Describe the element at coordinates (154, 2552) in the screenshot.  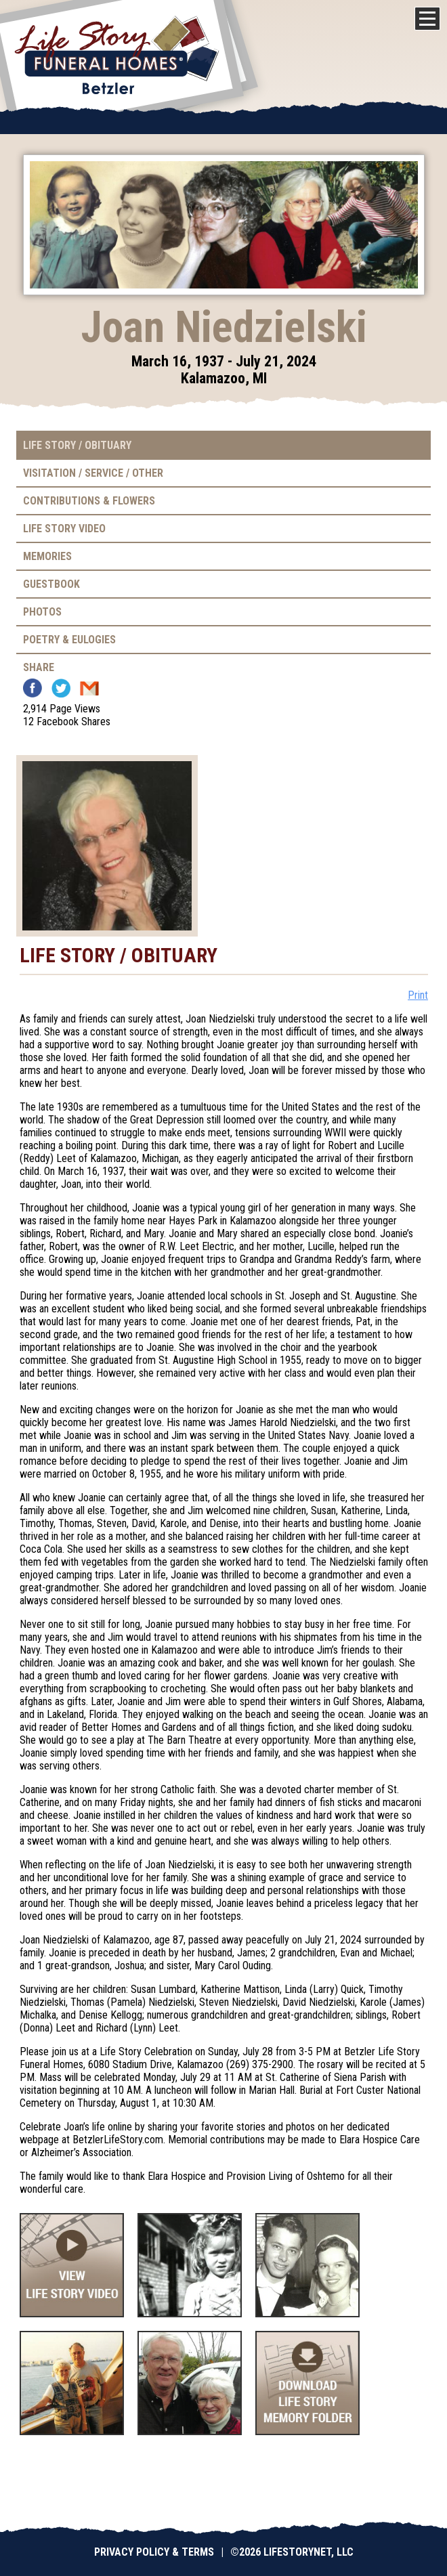
I see `Privacy Policy & Terms` at that location.